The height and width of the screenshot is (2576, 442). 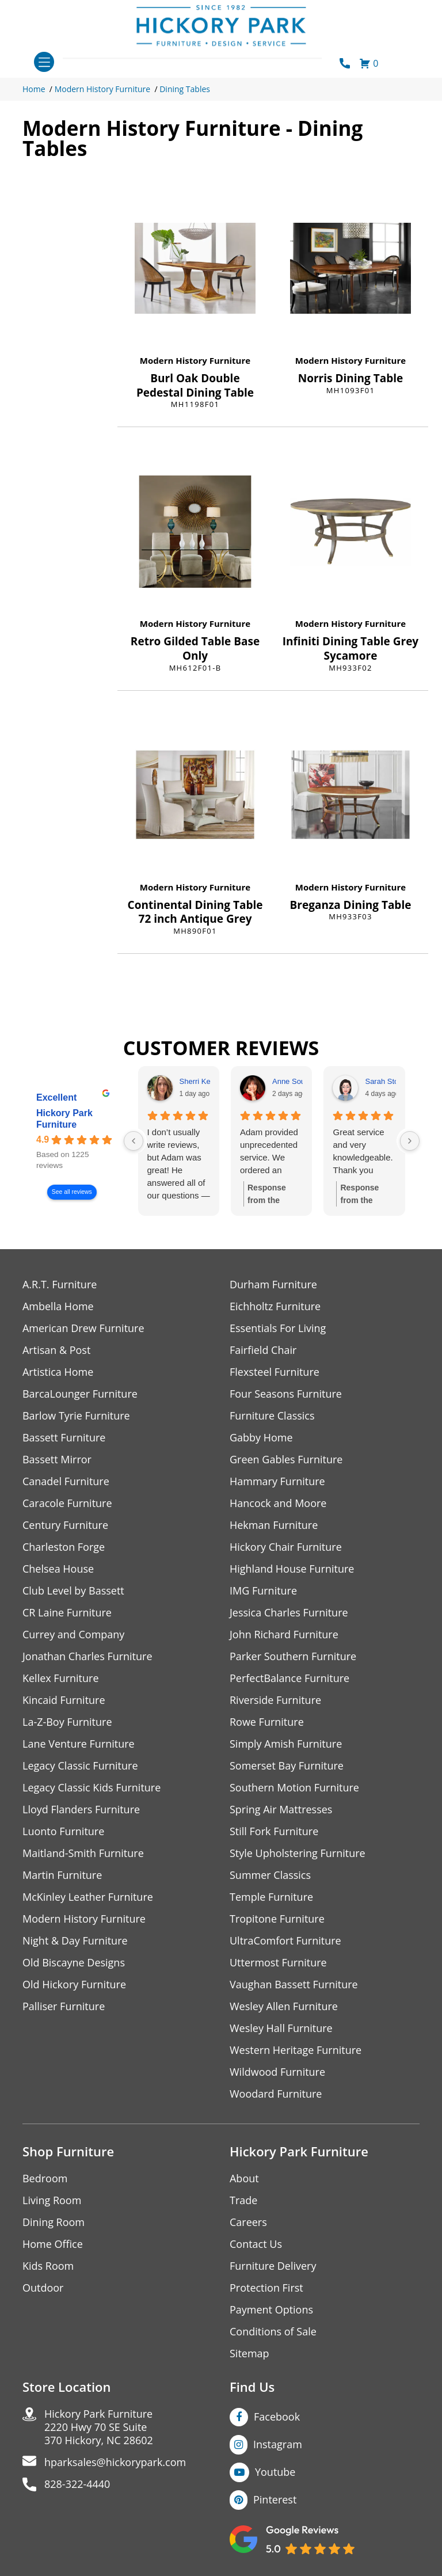 What do you see at coordinates (48, 2266) in the screenshot?
I see `Kids Room` at bounding box center [48, 2266].